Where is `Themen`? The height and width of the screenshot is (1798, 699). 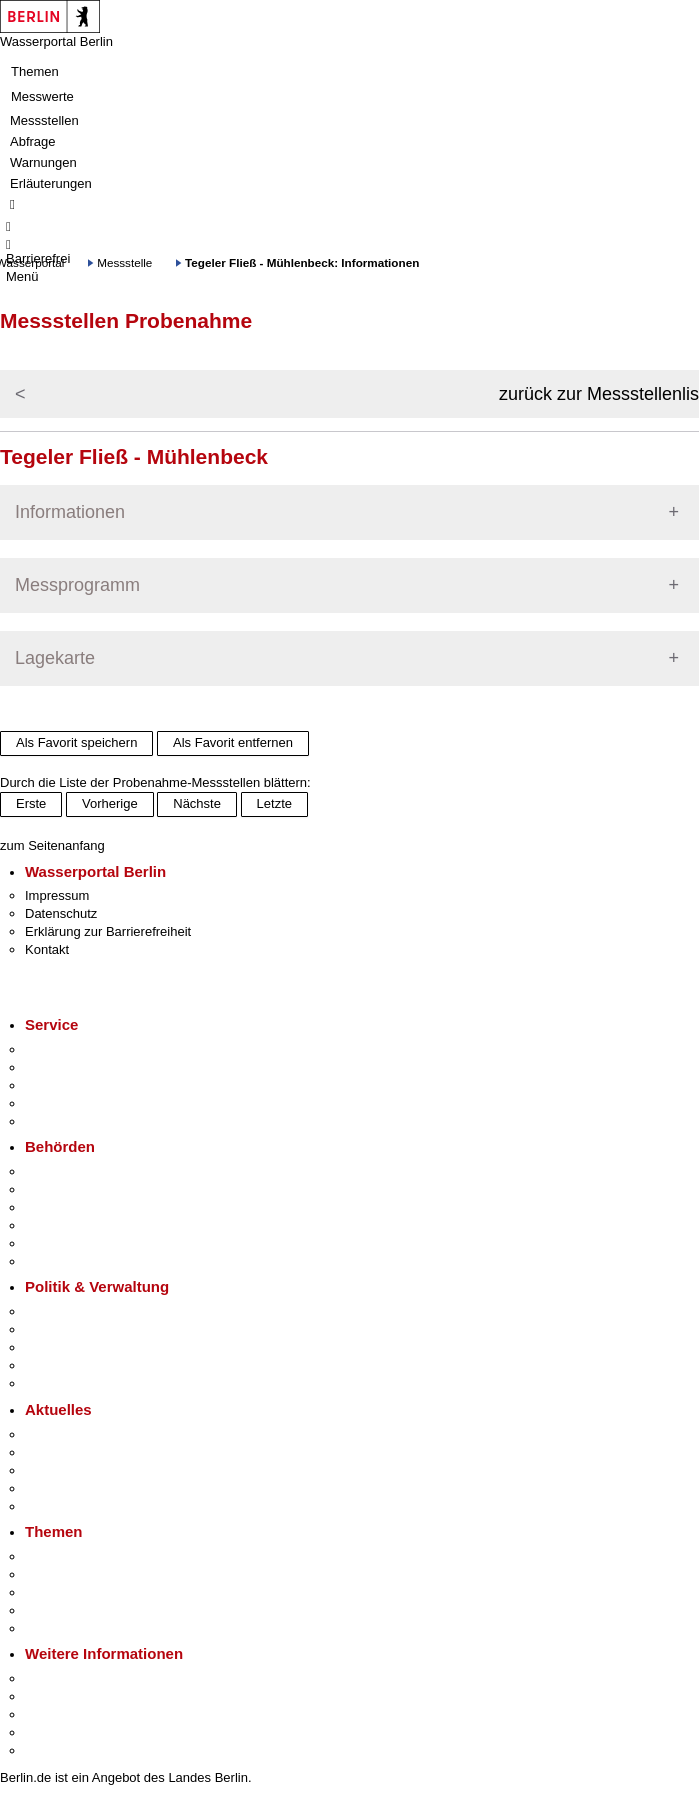 Themen is located at coordinates (35, 71).